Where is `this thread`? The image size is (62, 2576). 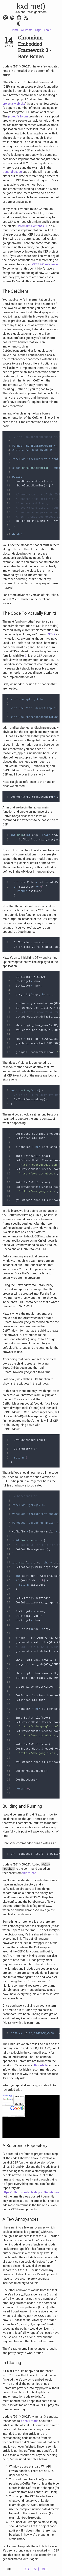
this thread is located at coordinates (29, 1873).